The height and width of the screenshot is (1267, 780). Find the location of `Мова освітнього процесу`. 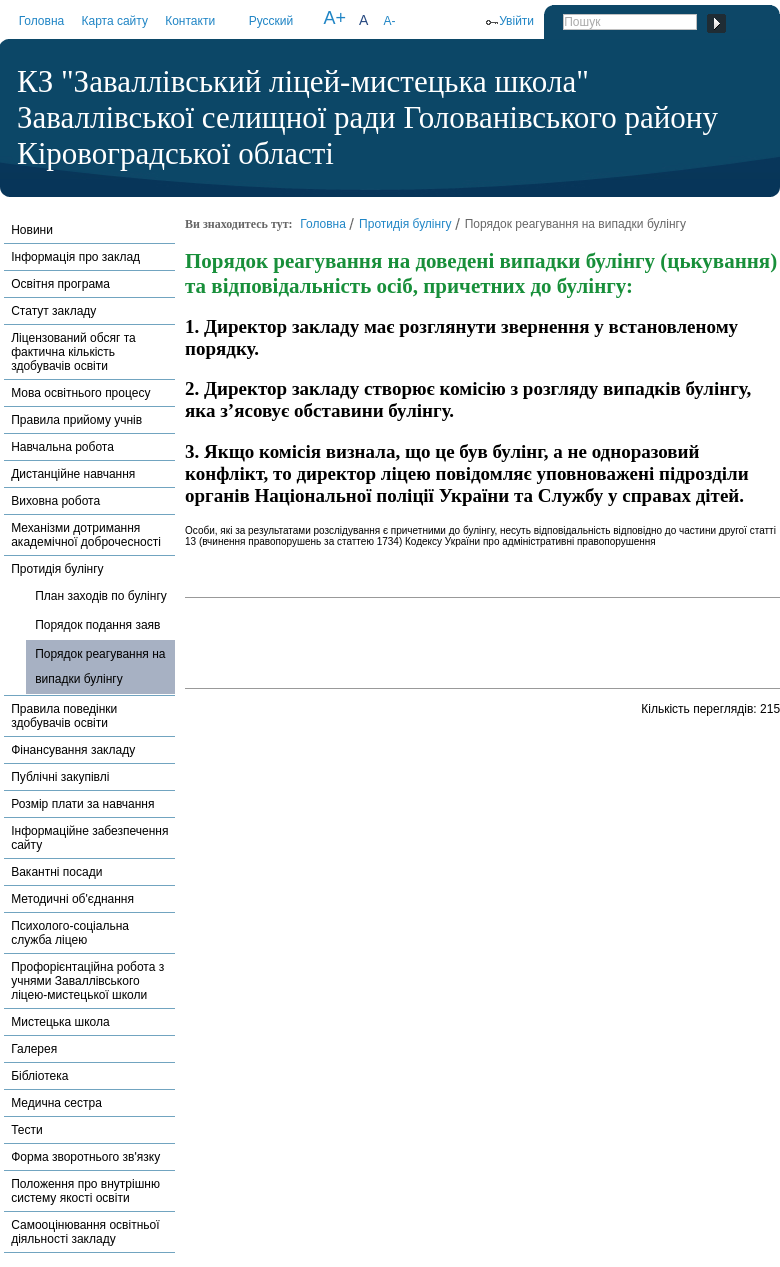

Мова освітнього процесу is located at coordinates (80, 393).